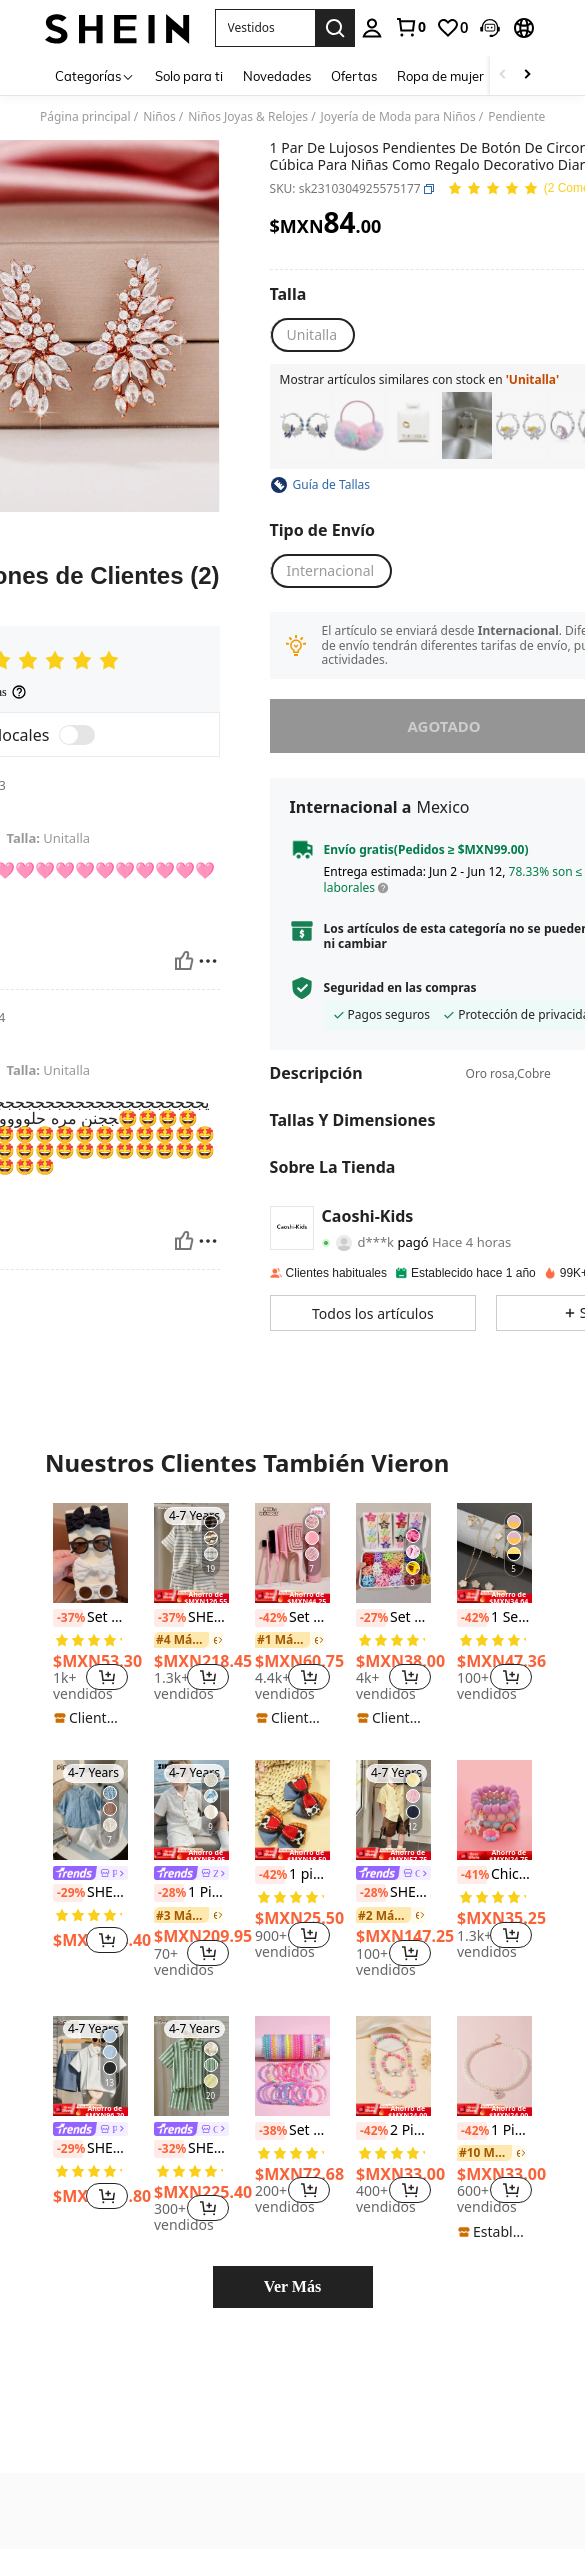 The height and width of the screenshot is (2549, 585). Describe the element at coordinates (169, 2149) in the screenshot. I see `[-32%]` at that location.